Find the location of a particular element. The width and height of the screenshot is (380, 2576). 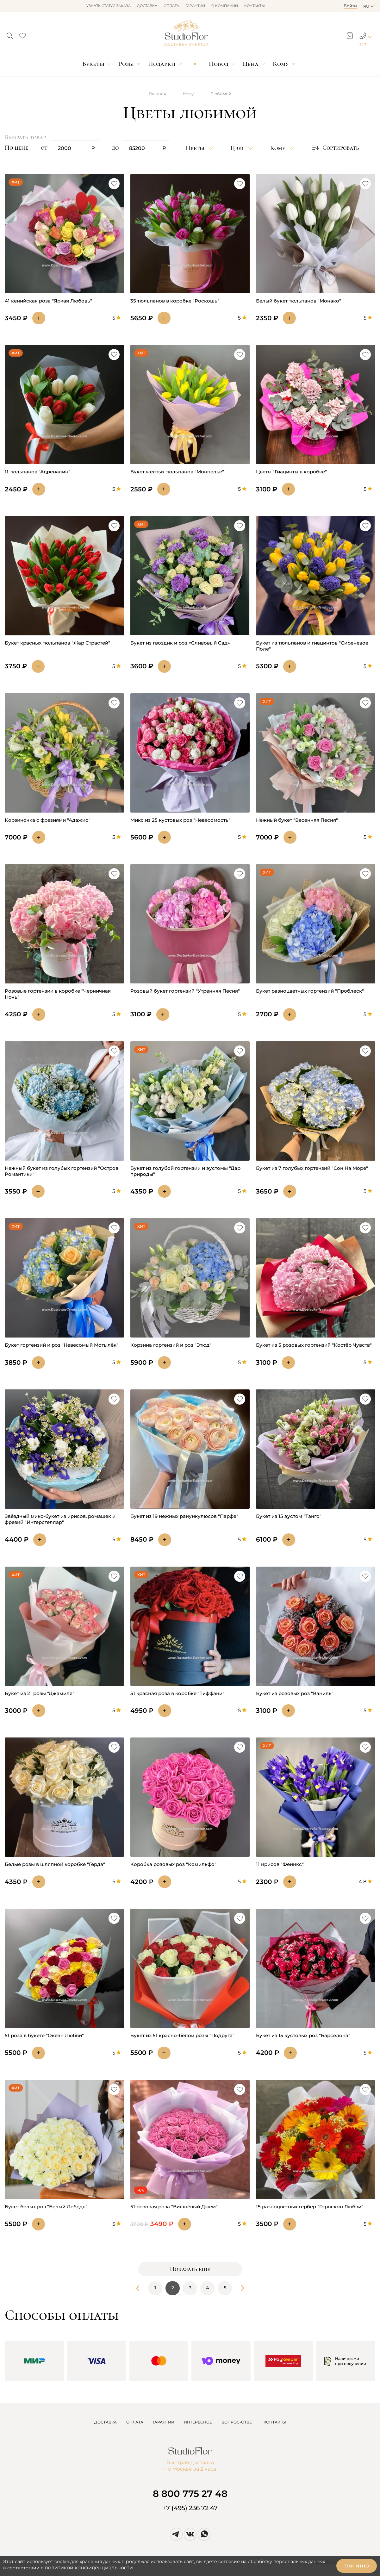

ВОПРОС-ОТВЕТ is located at coordinates (237, 2422).